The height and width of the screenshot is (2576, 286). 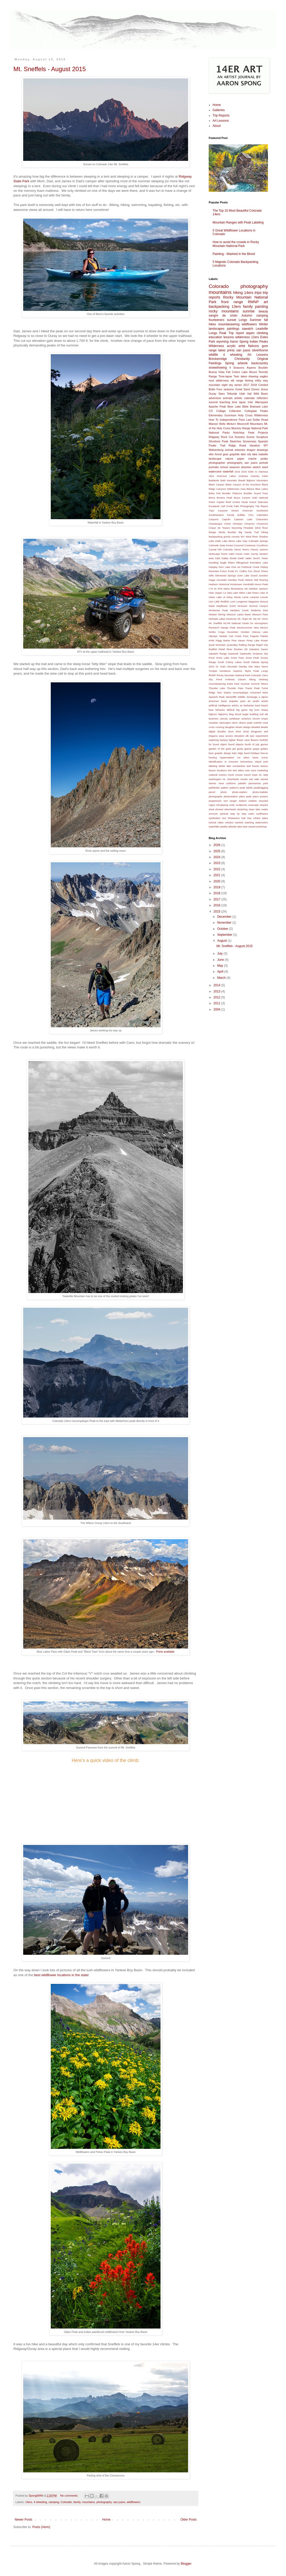 What do you see at coordinates (266, 320) in the screenshot?
I see `fall` at bounding box center [266, 320].